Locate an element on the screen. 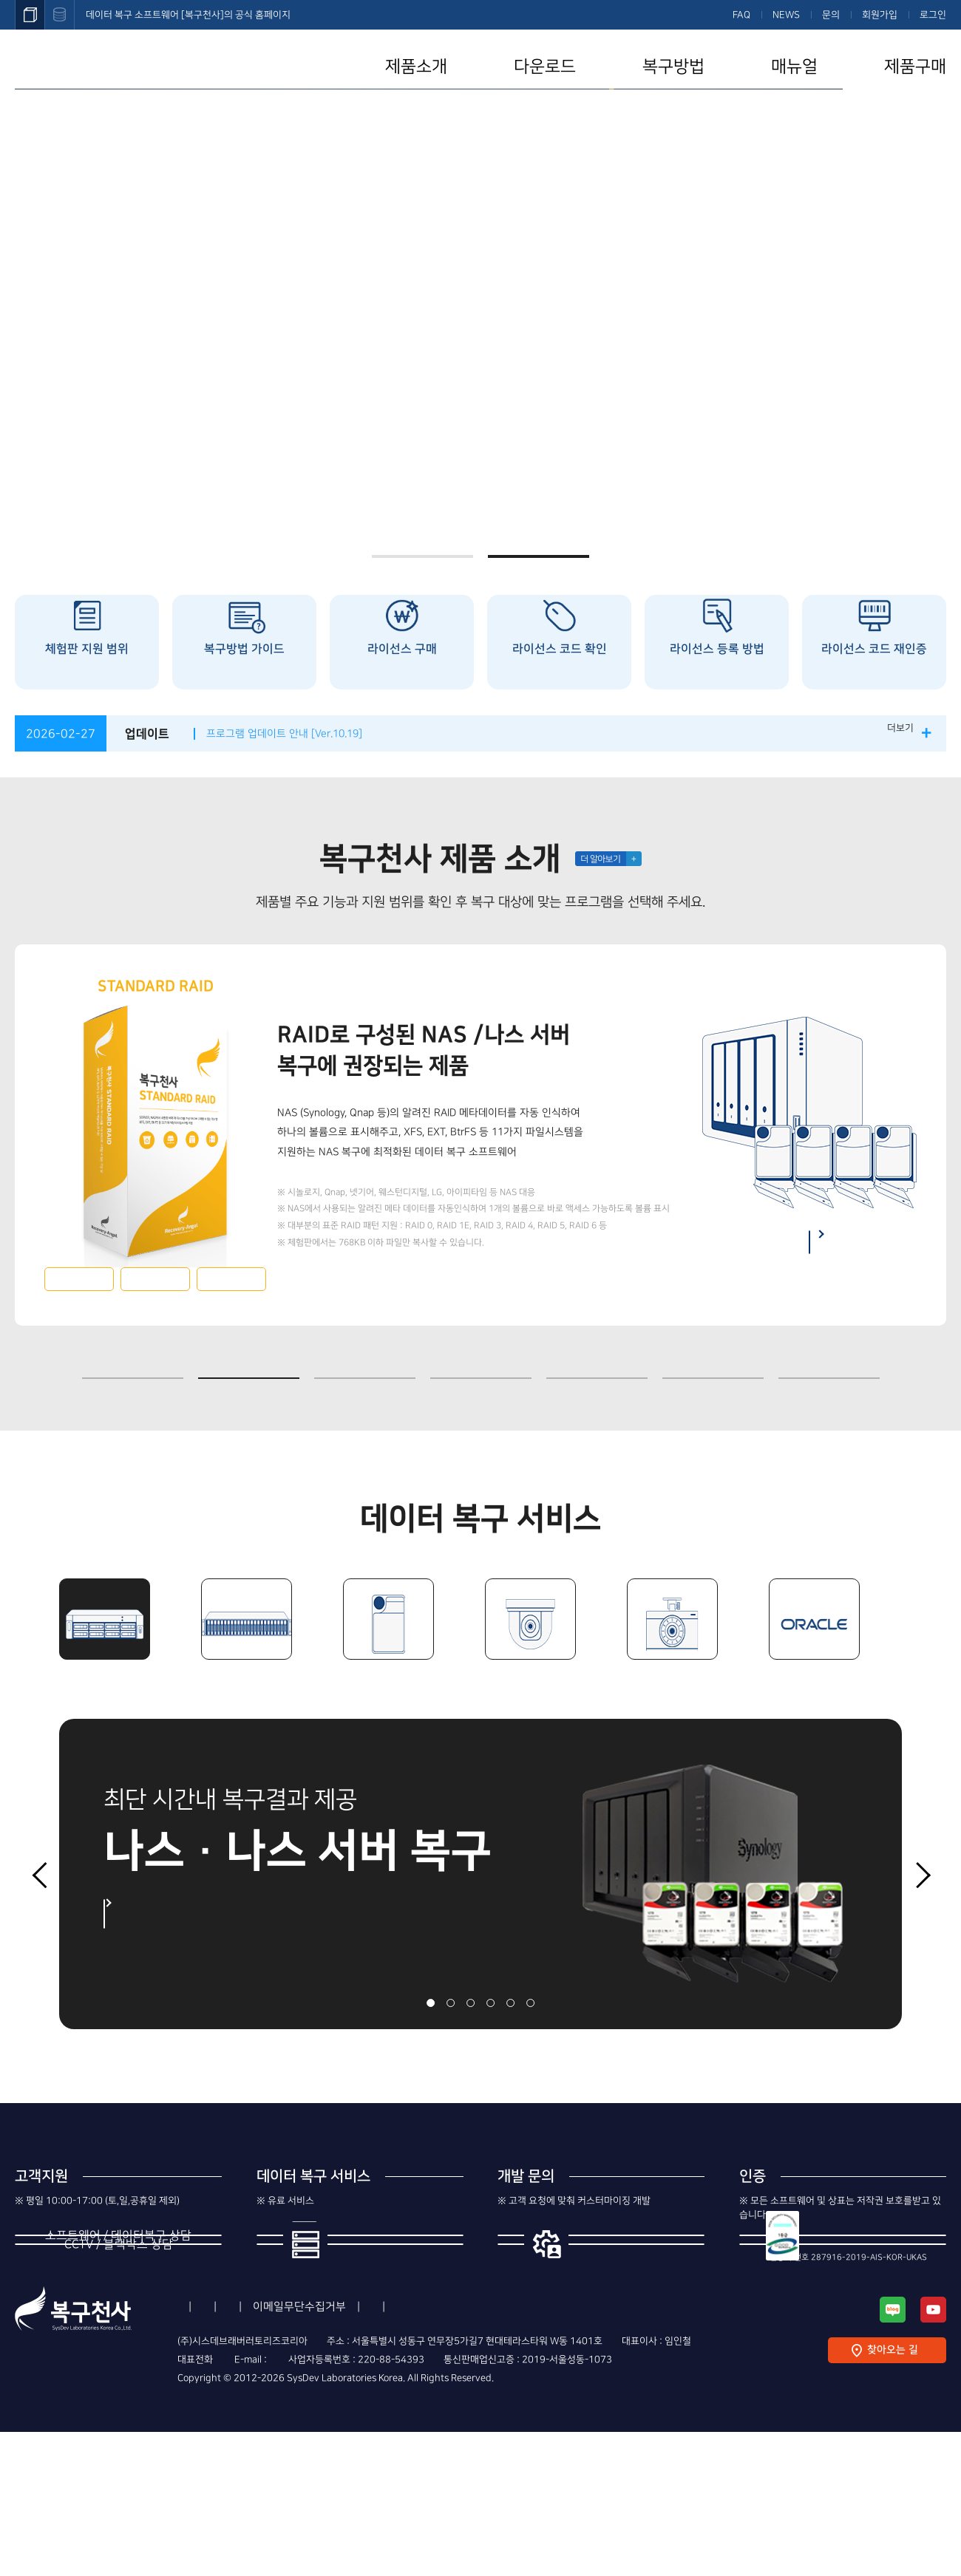  복구방법 is located at coordinates (673, 66).